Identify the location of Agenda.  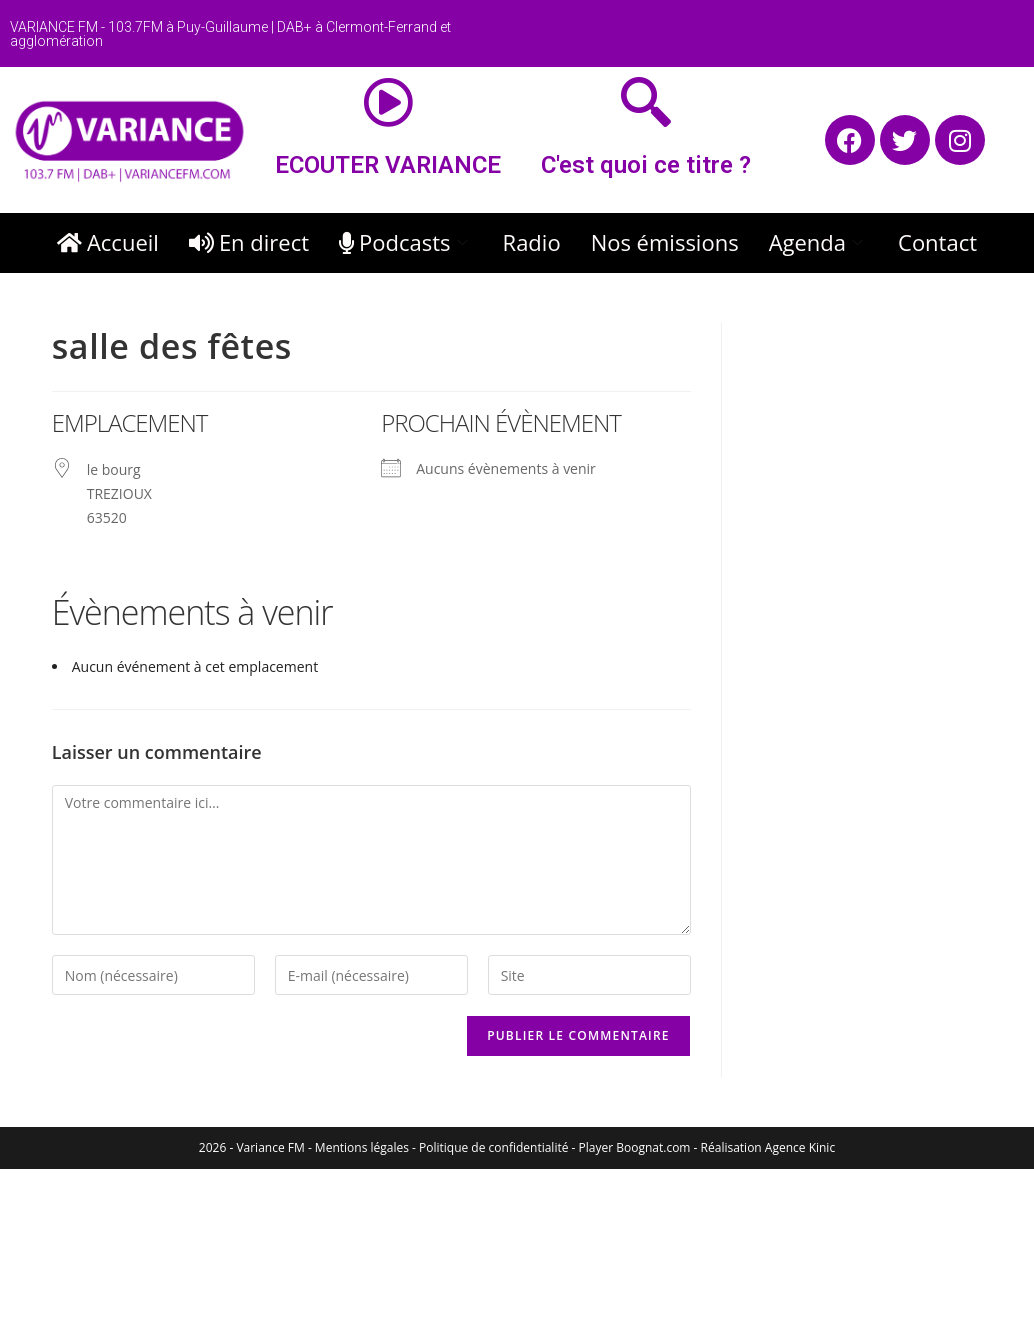
(818, 242).